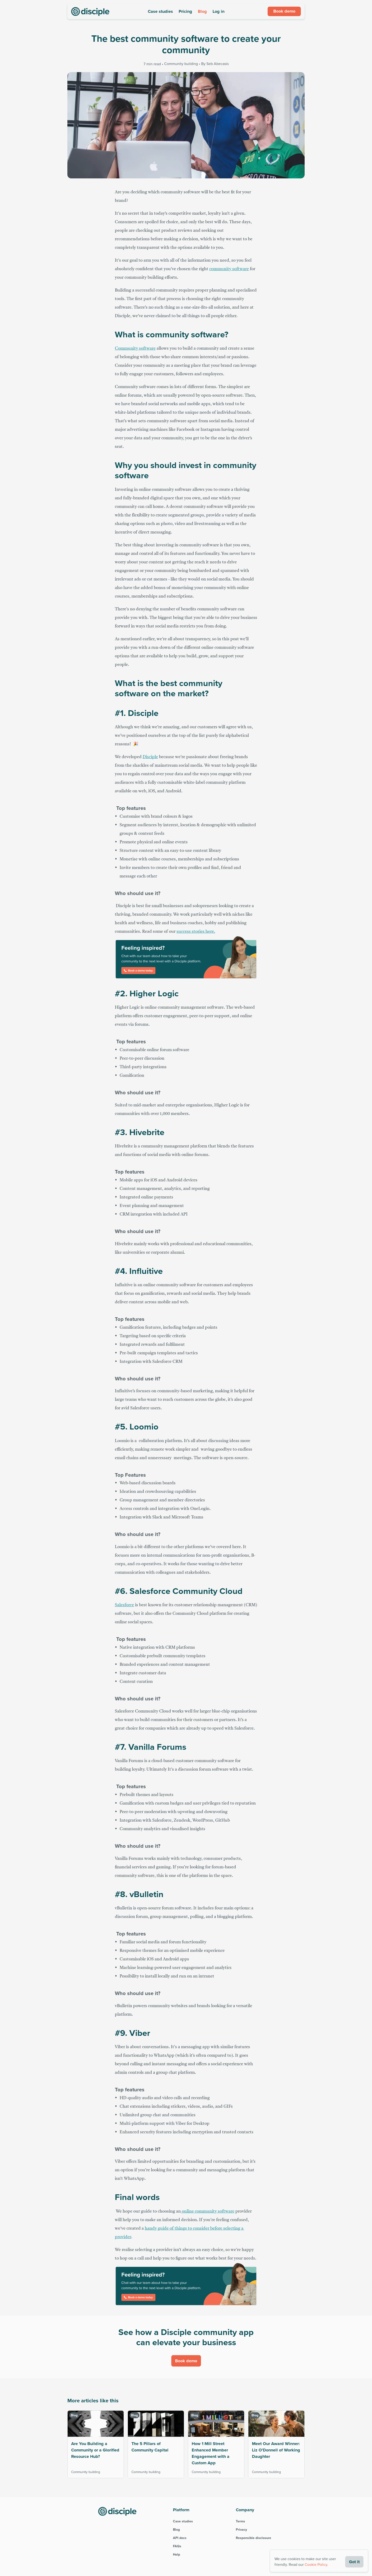 Image resolution: width=372 pixels, height=2576 pixels. What do you see at coordinates (240, 2521) in the screenshot?
I see `Terms` at bounding box center [240, 2521].